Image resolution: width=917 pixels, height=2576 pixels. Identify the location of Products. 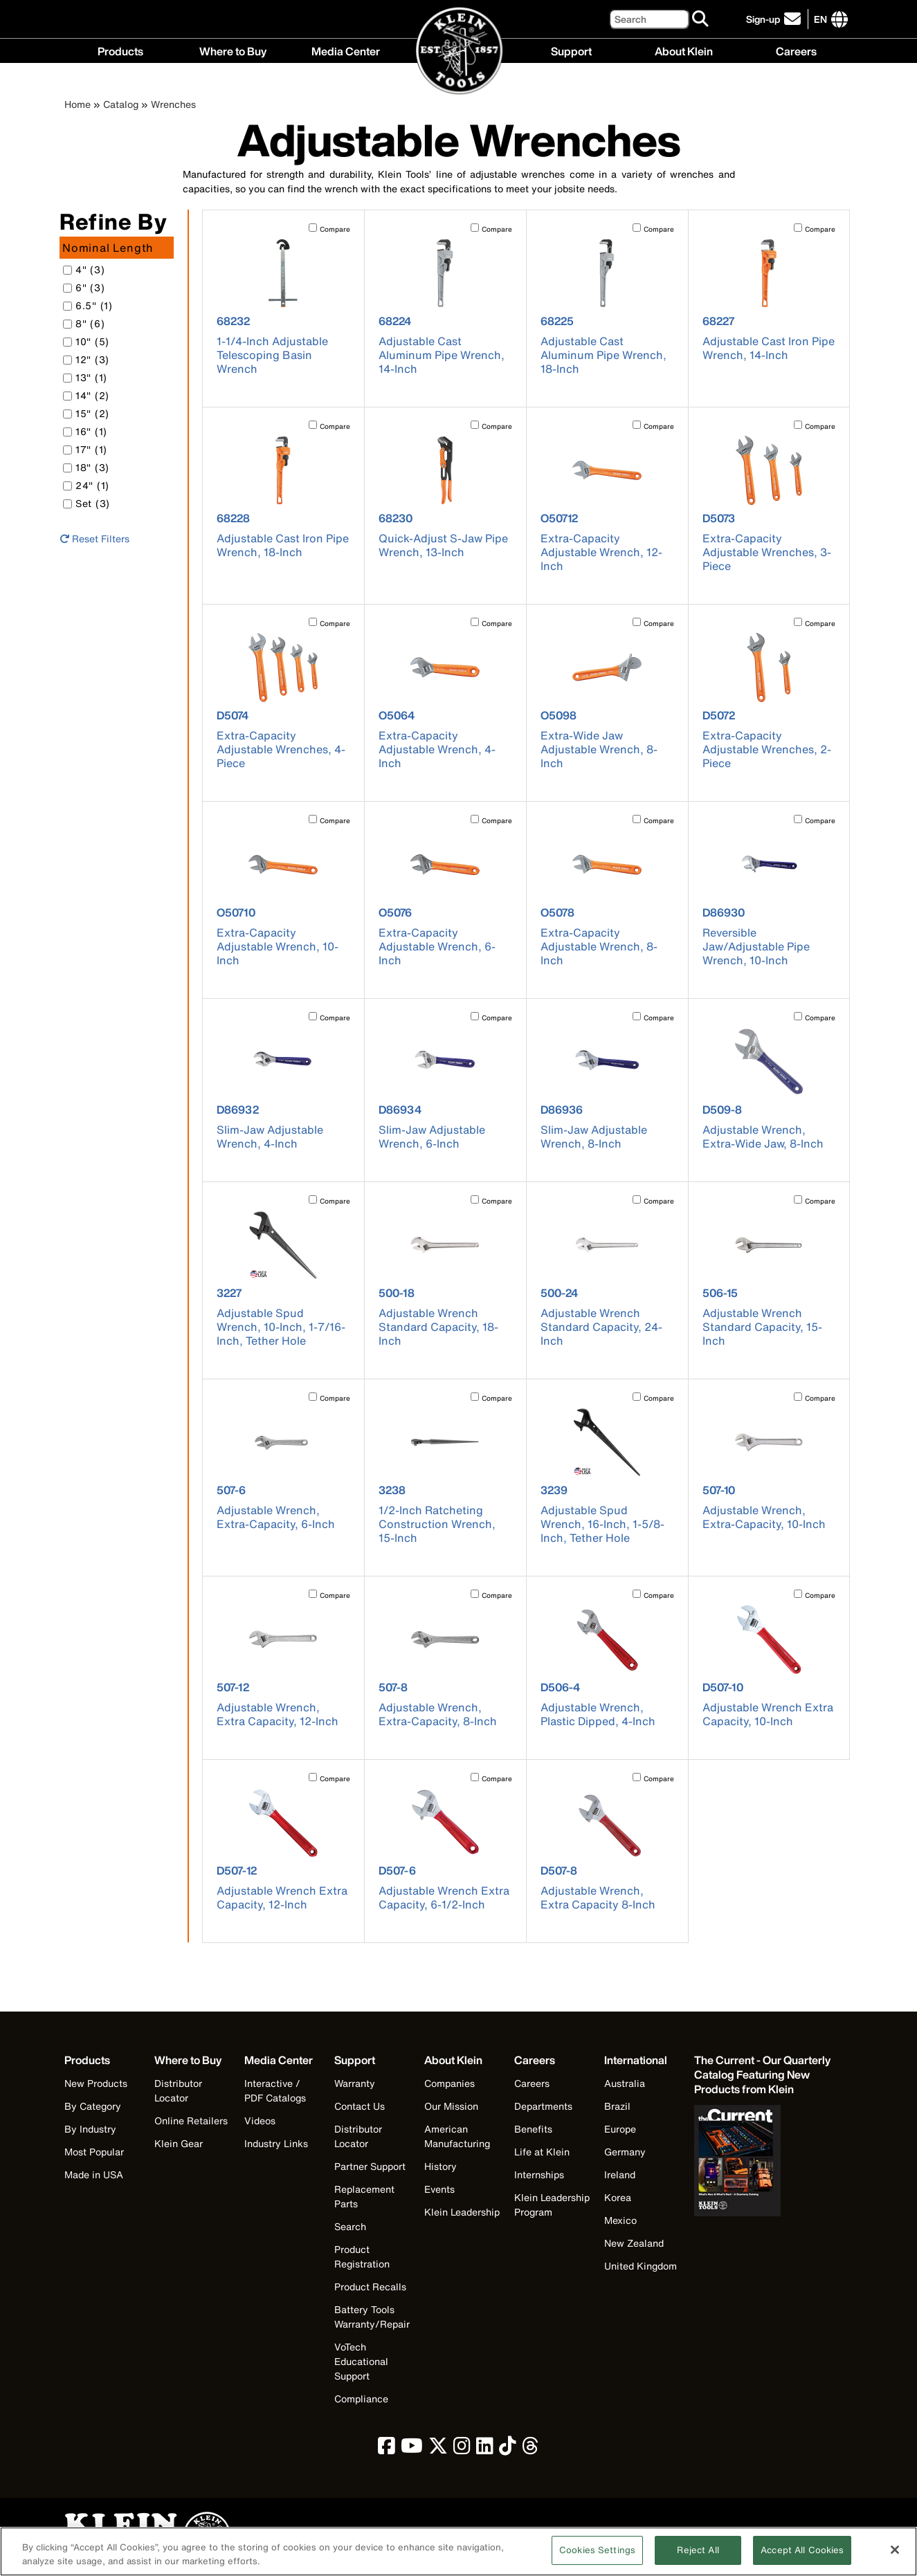
(120, 50).